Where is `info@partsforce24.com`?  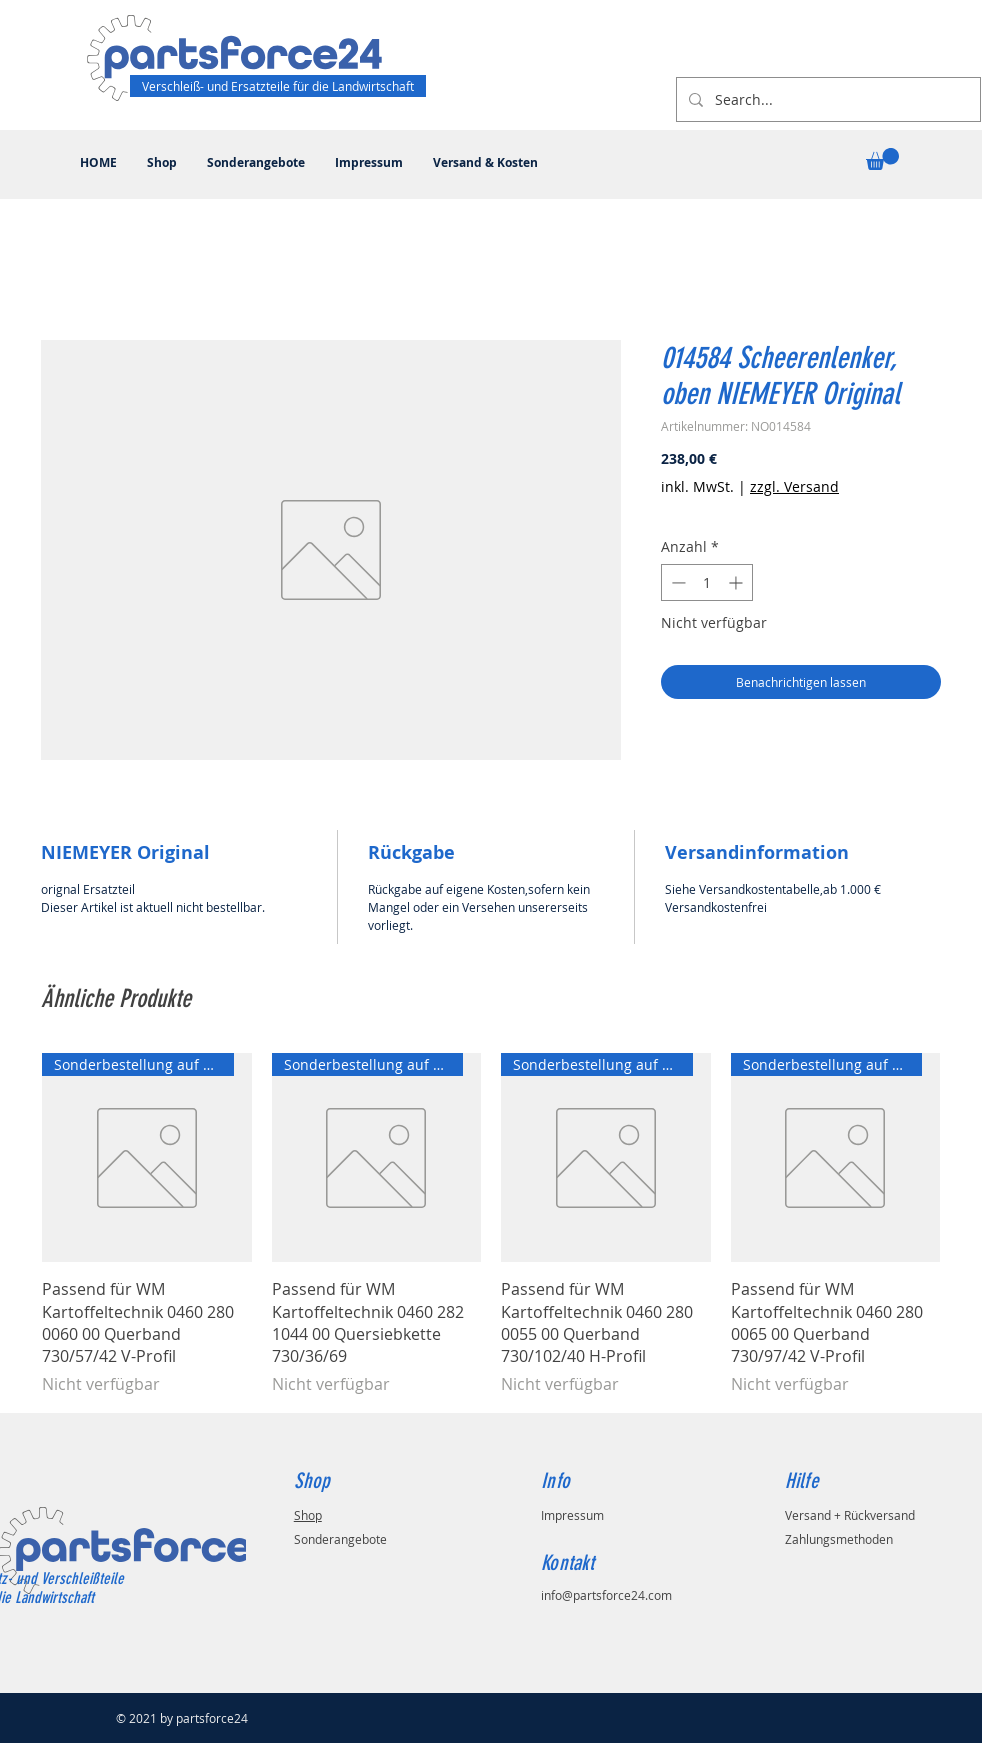 info@partsforce24.com is located at coordinates (606, 1595).